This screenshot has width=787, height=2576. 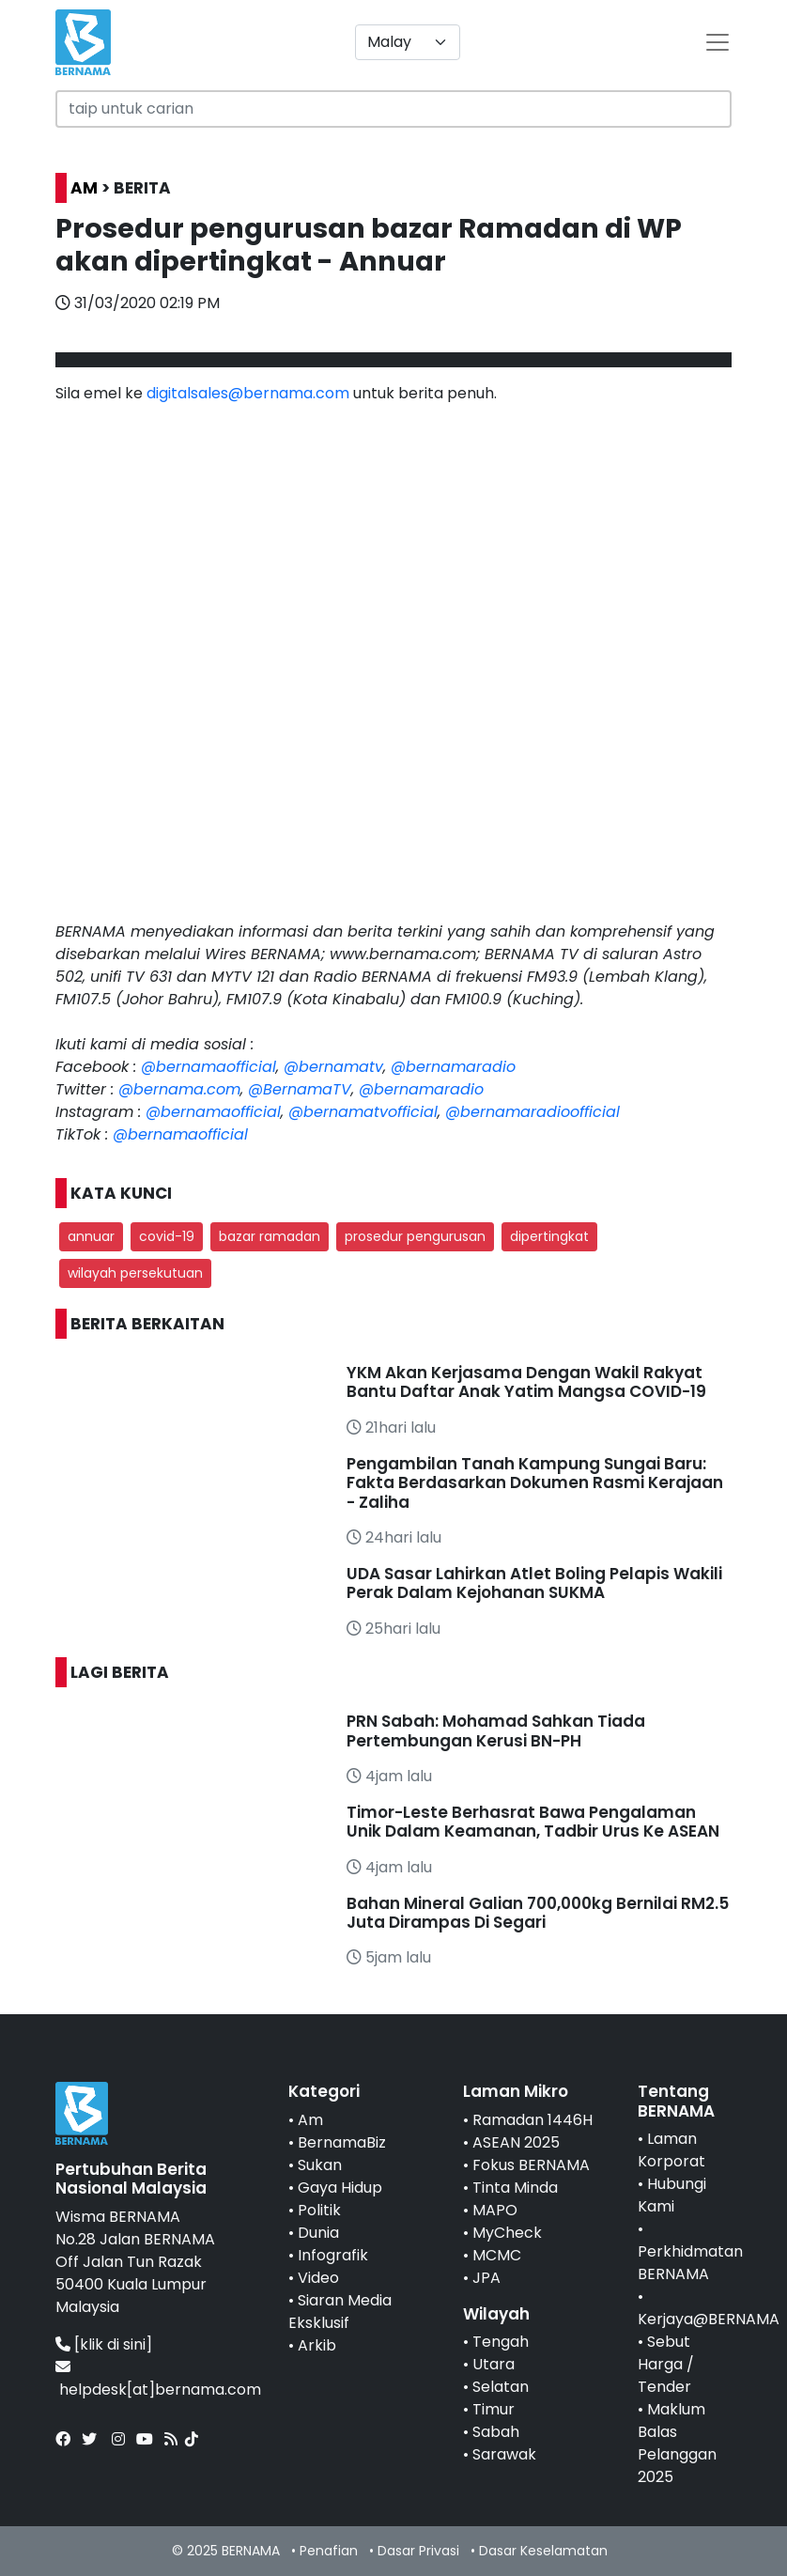 I want to click on Dasar Privasi, so click(x=418, y=2550).